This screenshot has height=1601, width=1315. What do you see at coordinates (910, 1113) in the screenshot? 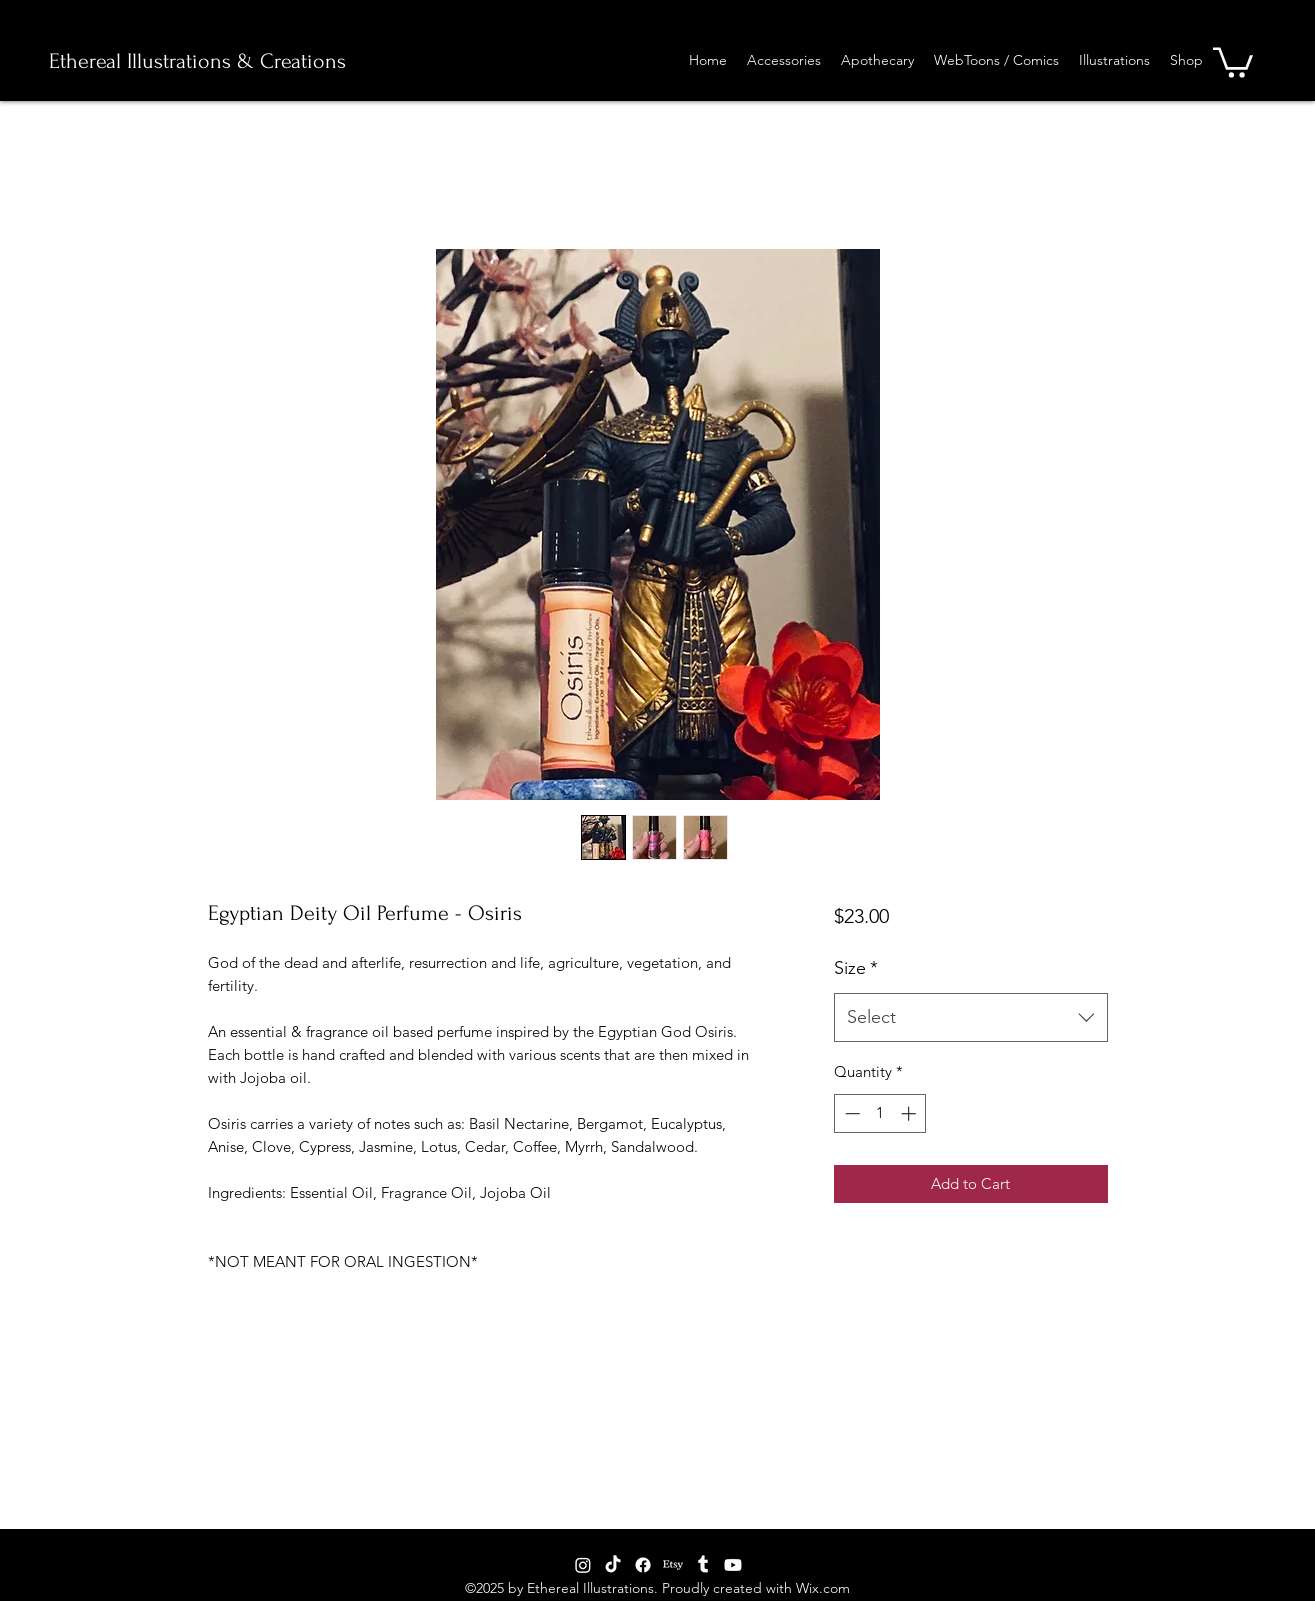
I see `[Increment]` at bounding box center [910, 1113].